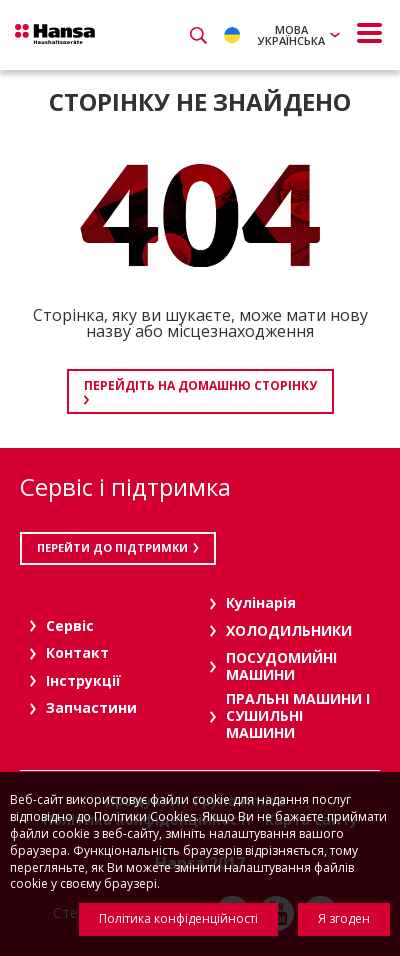 This screenshot has height=956, width=400. Describe the element at coordinates (344, 918) in the screenshot. I see `Я згоден` at that location.